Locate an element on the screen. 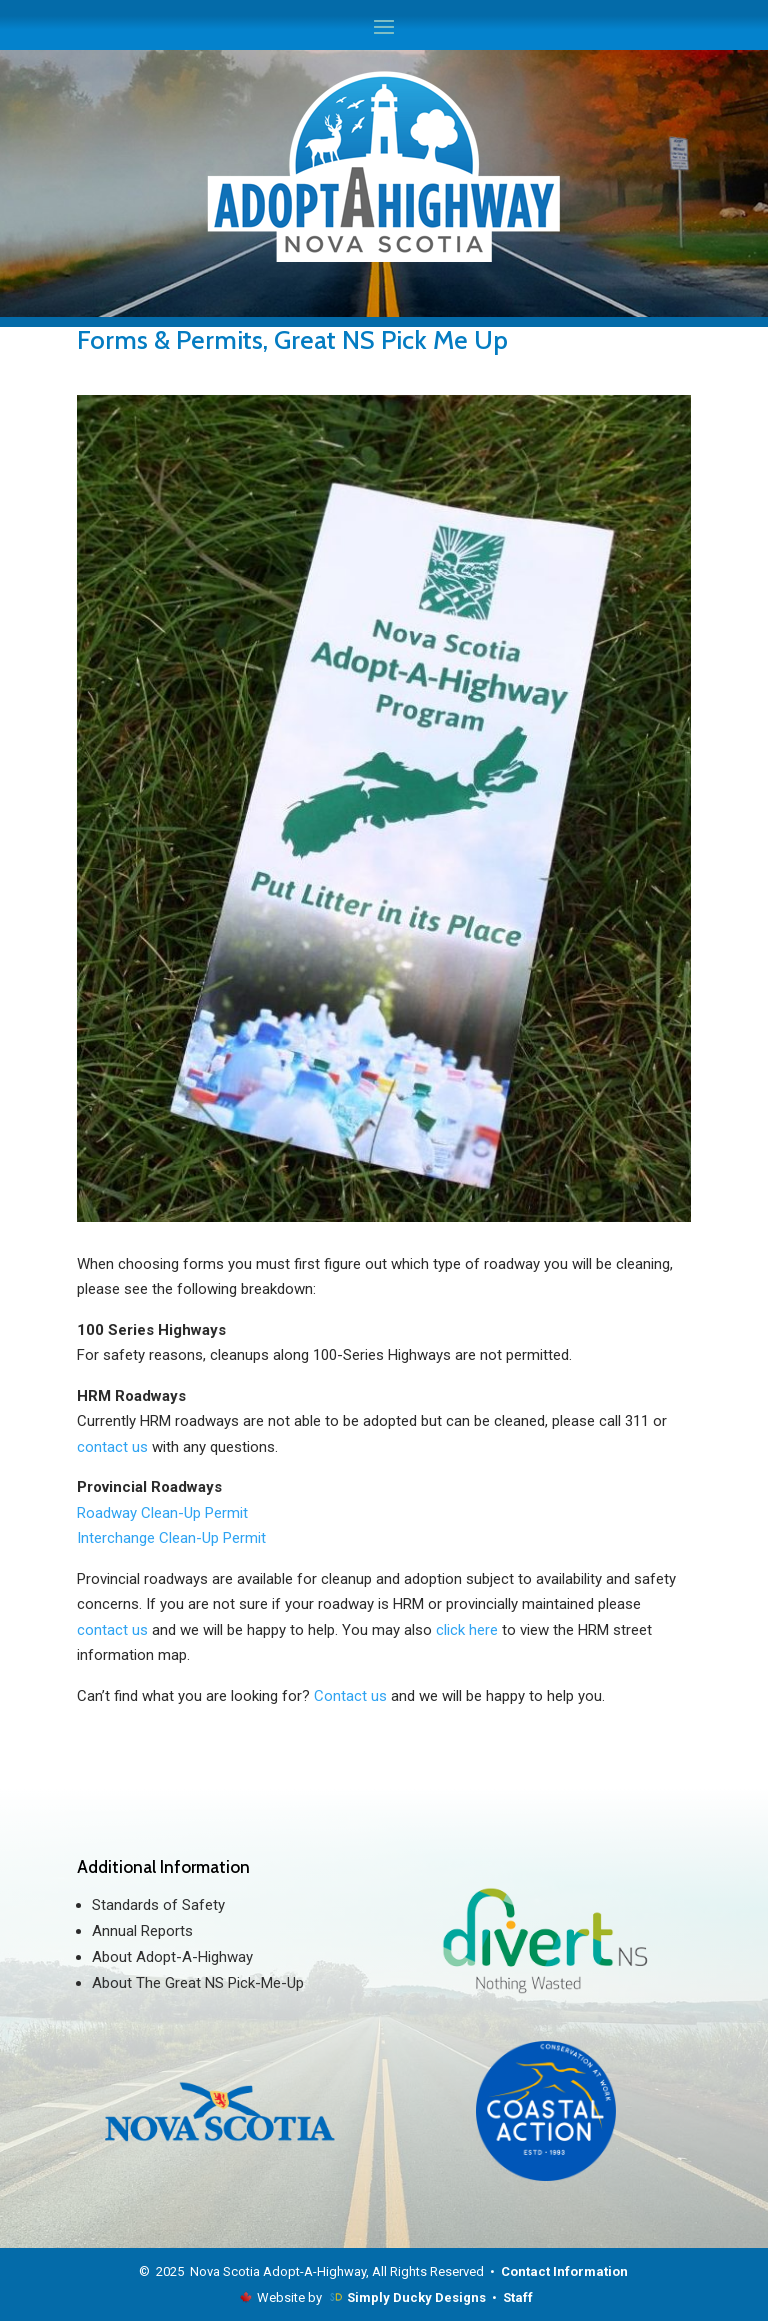 The width and height of the screenshot is (768, 2321). Interchange Clean-Up Permit is located at coordinates (171, 1538).